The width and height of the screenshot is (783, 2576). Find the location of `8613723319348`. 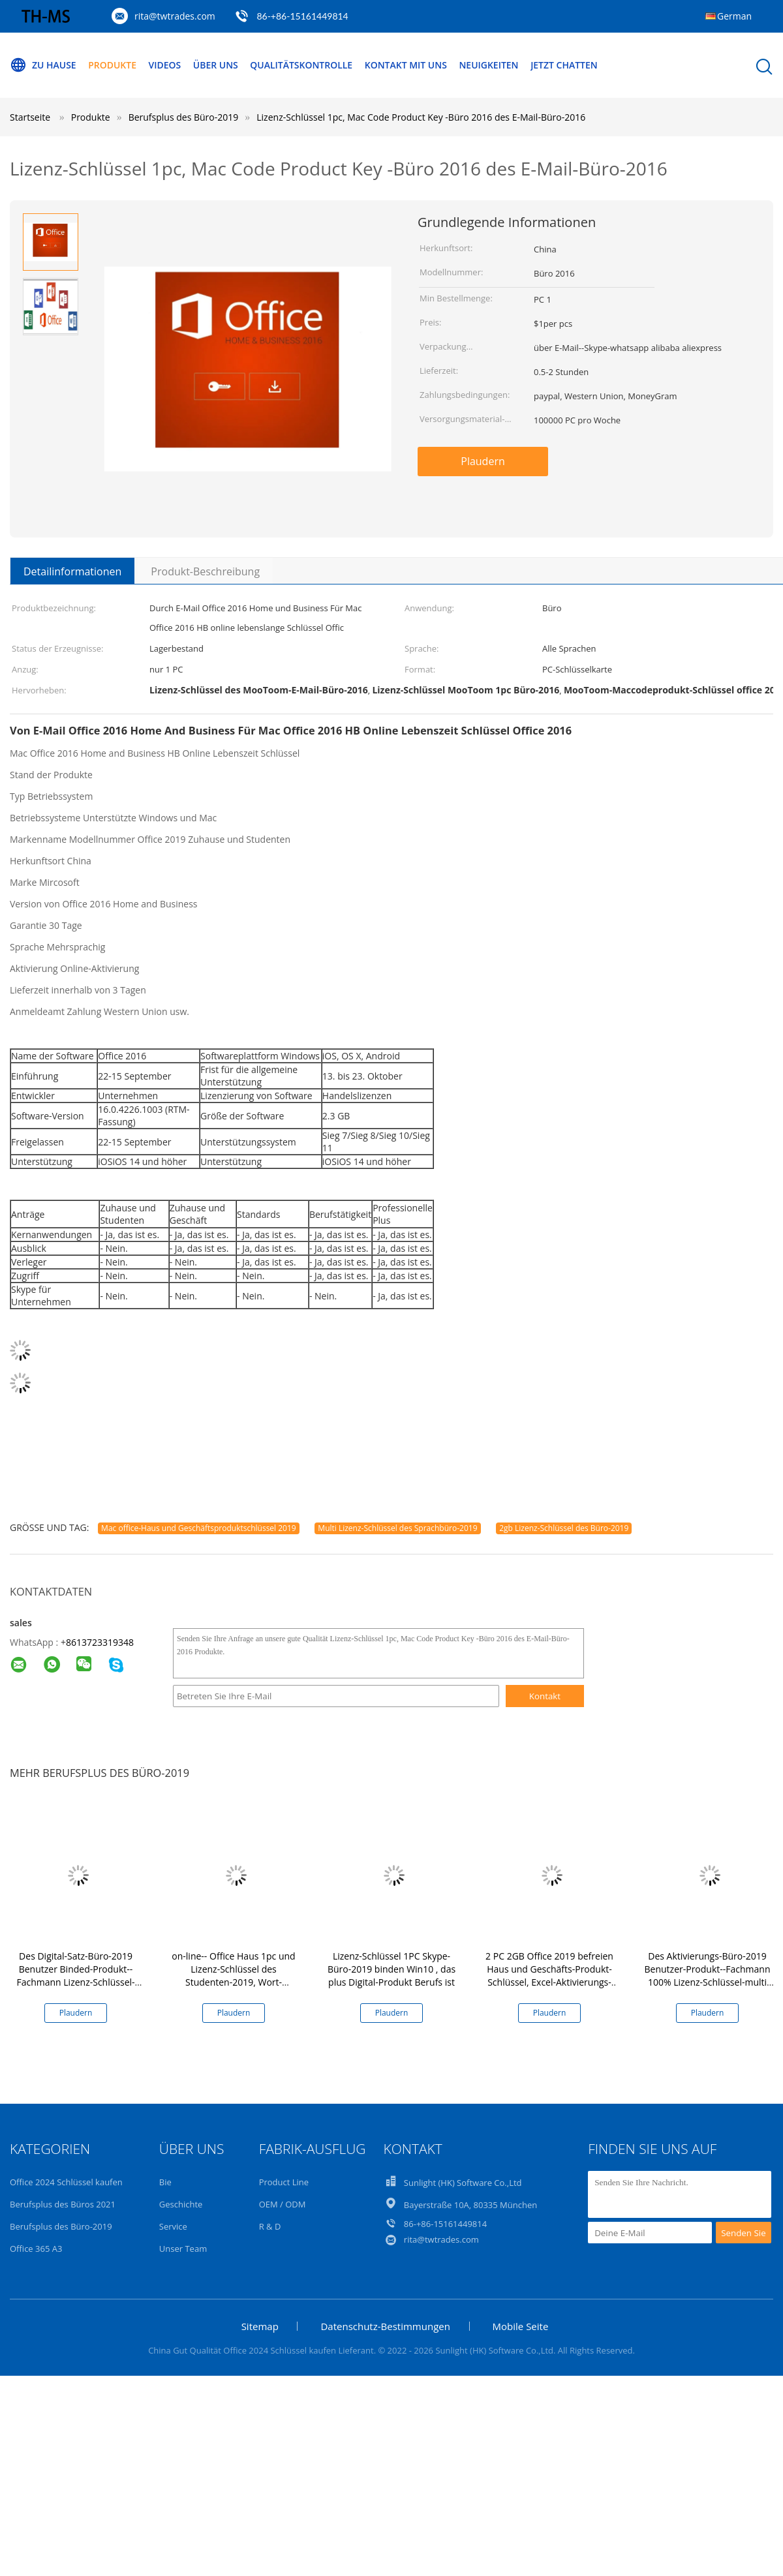

8613723319348 is located at coordinates (100, 1642).